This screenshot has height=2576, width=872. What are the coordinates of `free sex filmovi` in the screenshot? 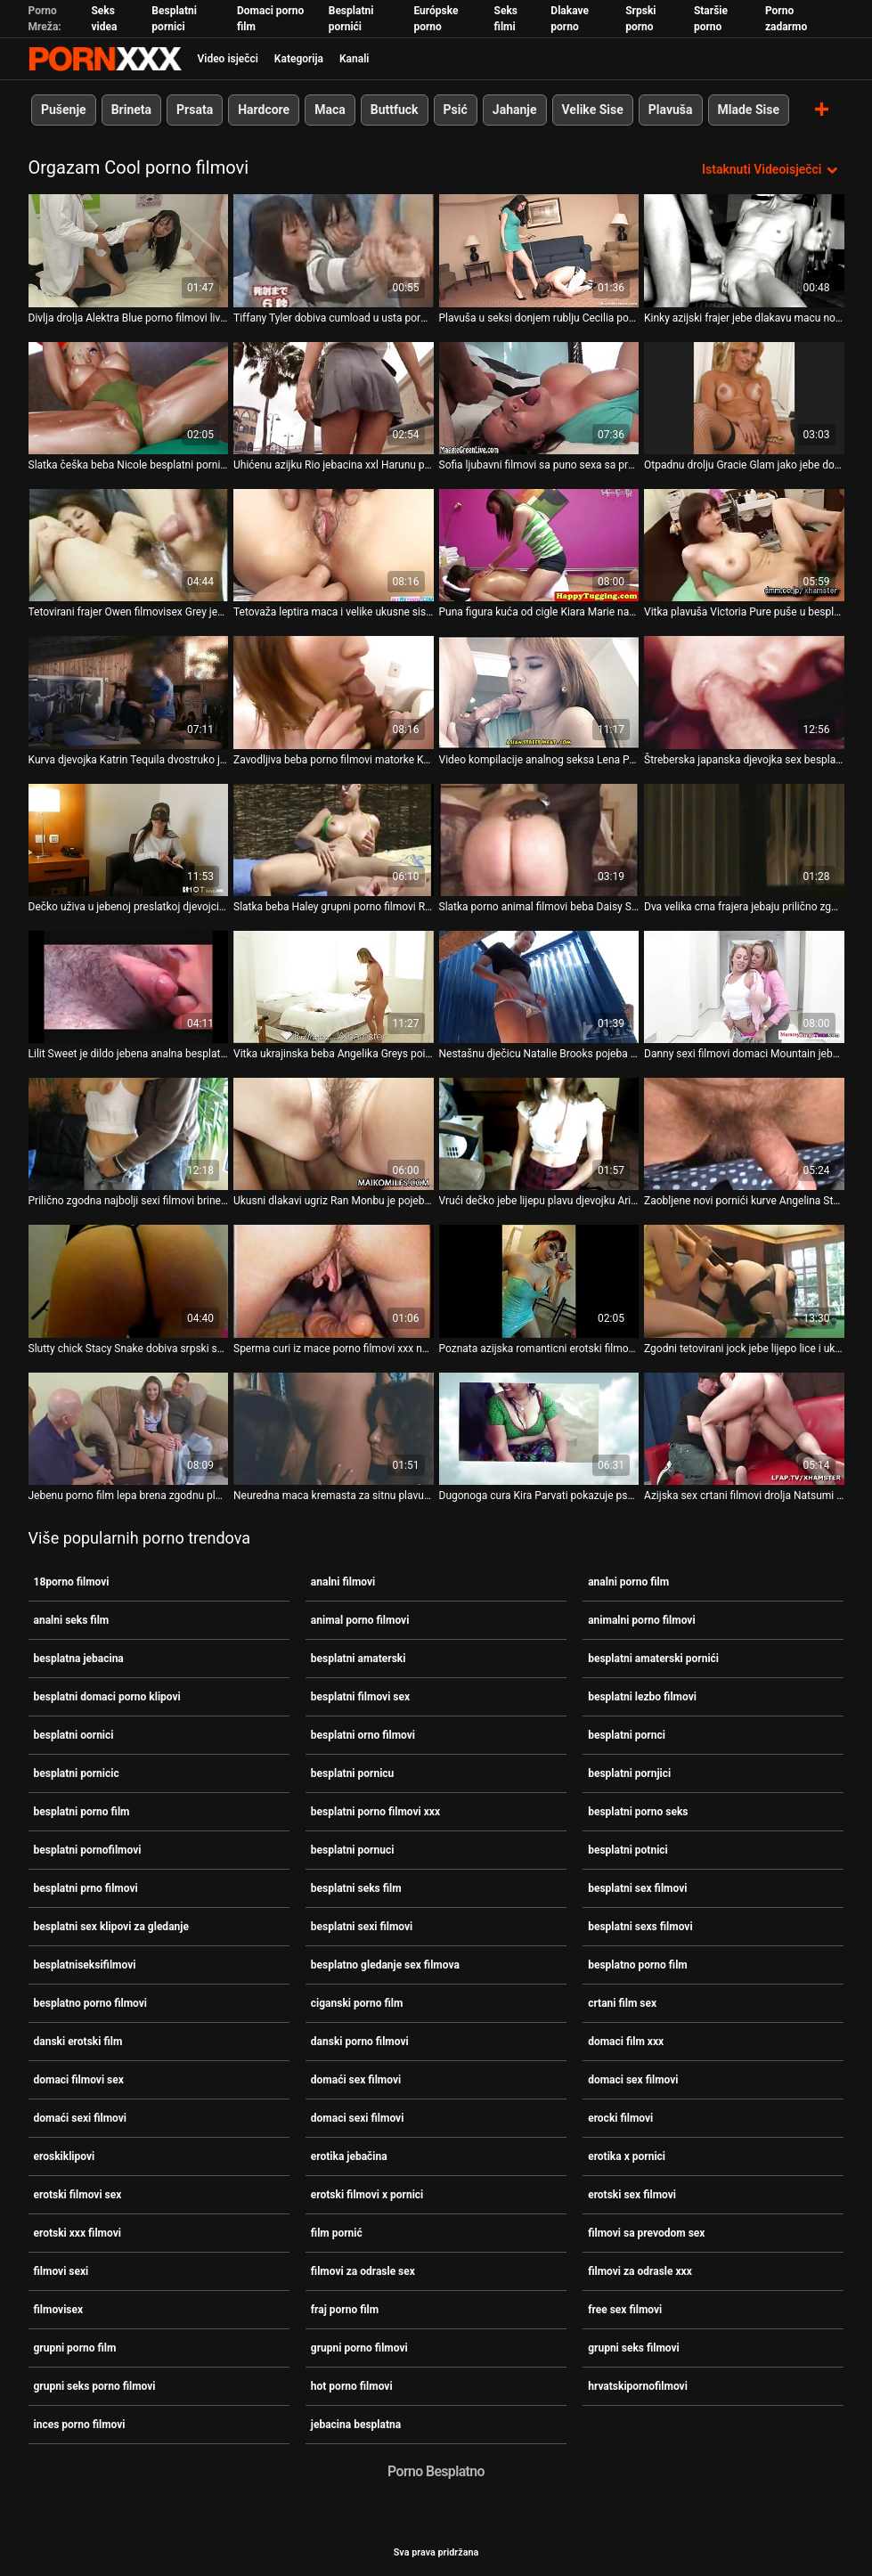 It's located at (625, 2309).